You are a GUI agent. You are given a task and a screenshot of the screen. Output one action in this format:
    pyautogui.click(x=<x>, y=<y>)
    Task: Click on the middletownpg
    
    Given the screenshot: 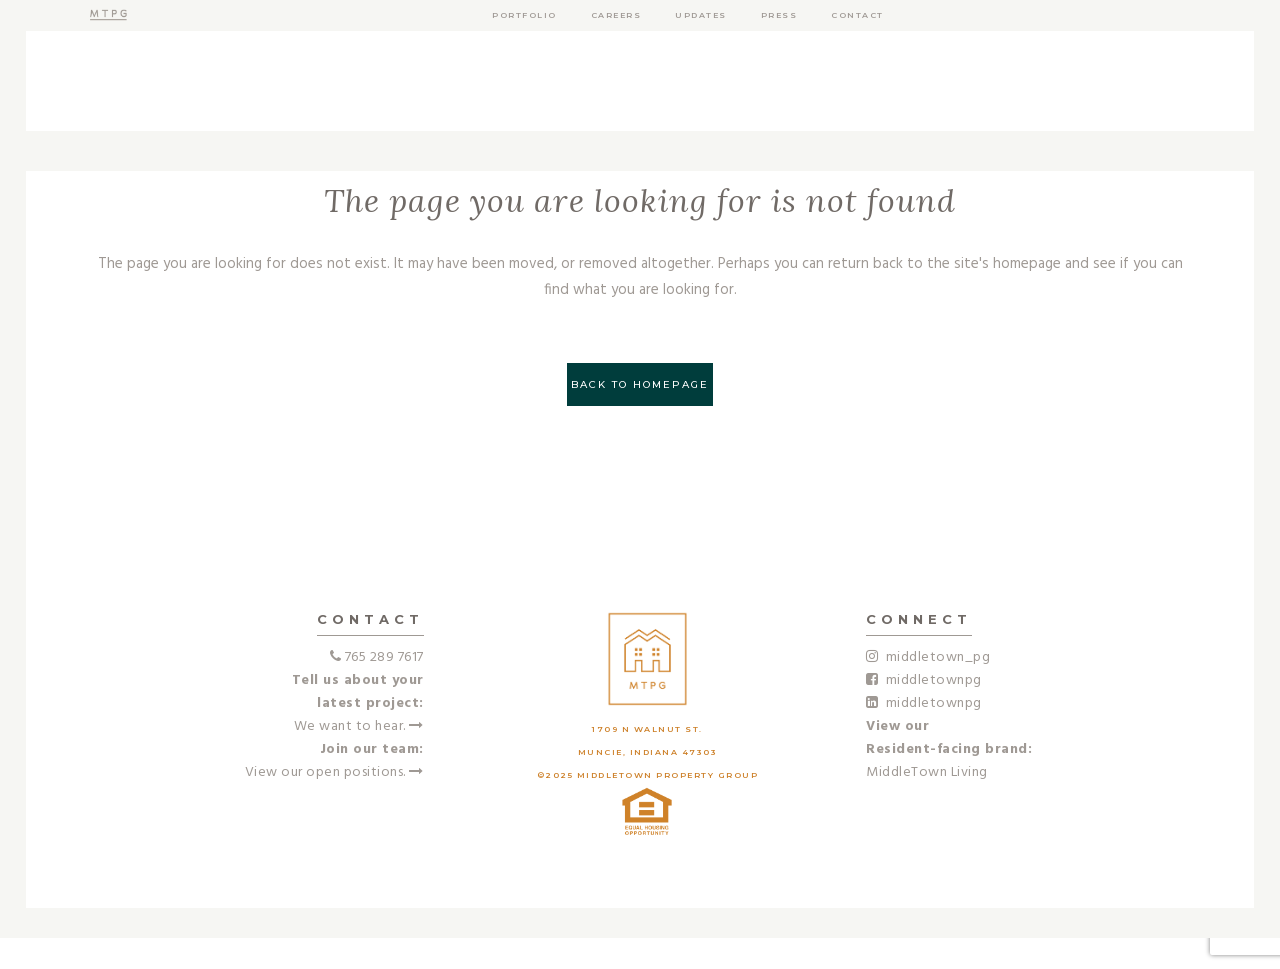 What is the action you would take?
    pyautogui.click(x=924, y=680)
    